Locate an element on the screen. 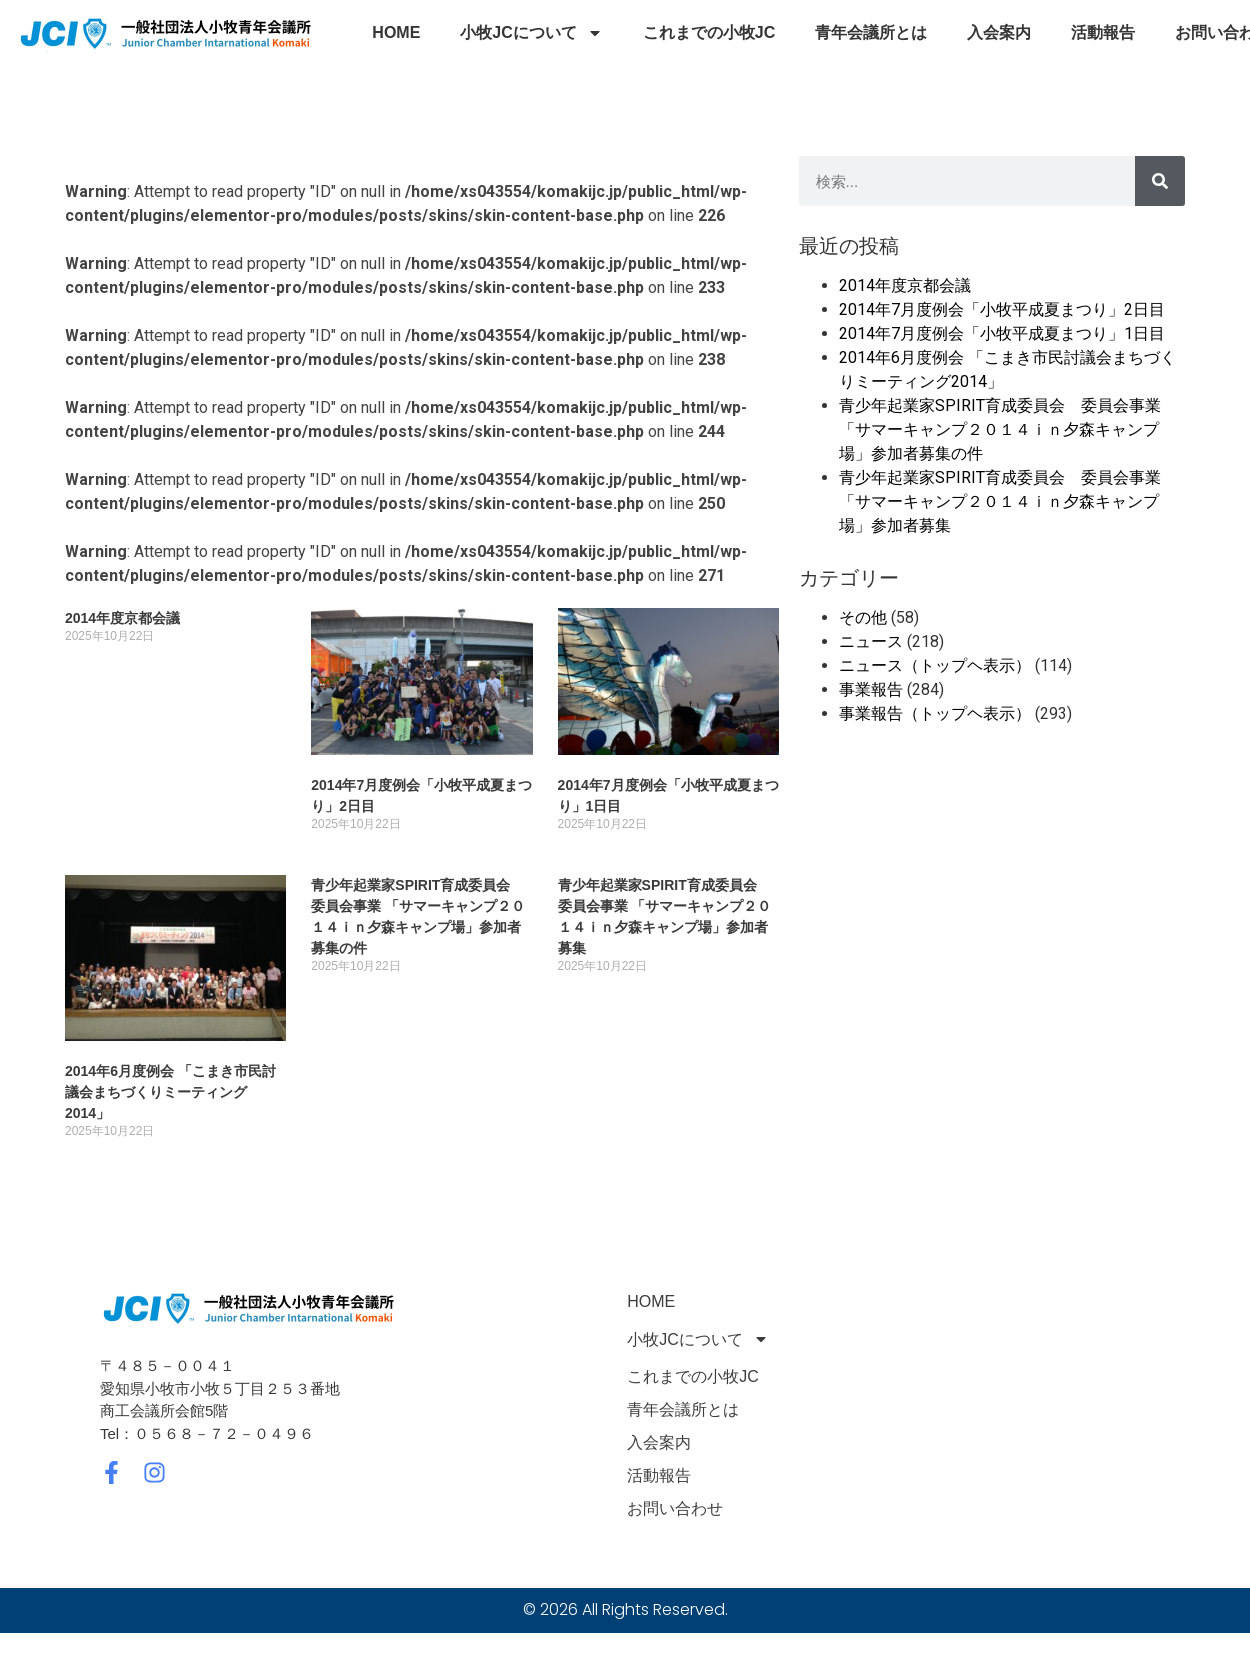 The width and height of the screenshot is (1250, 1673). 活動報告 is located at coordinates (1103, 32).